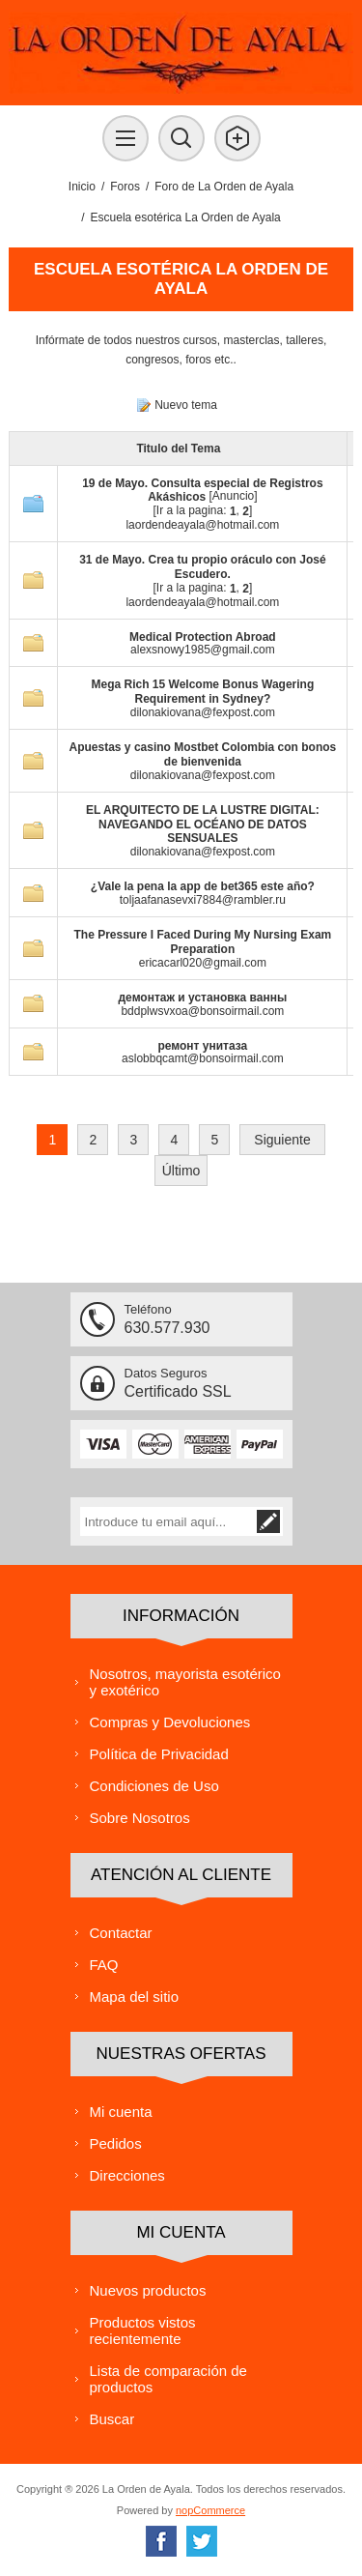  What do you see at coordinates (148, 2290) in the screenshot?
I see `Nuevos productos` at bounding box center [148, 2290].